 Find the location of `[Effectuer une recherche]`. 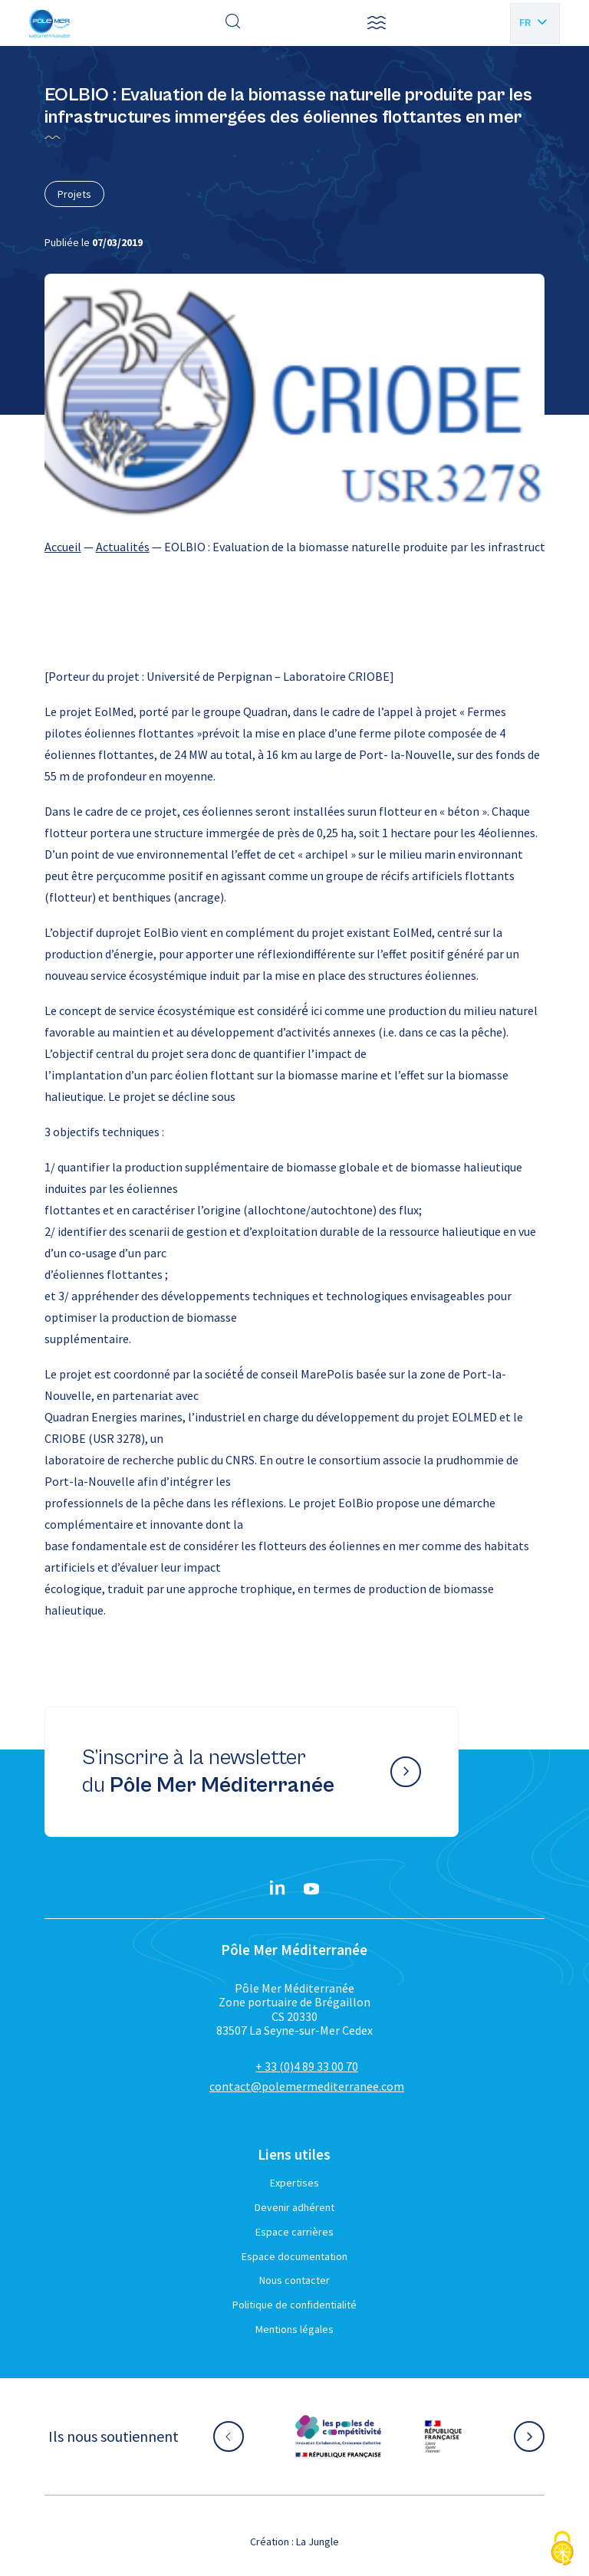

[Effectuer une recherche] is located at coordinates (233, 23).